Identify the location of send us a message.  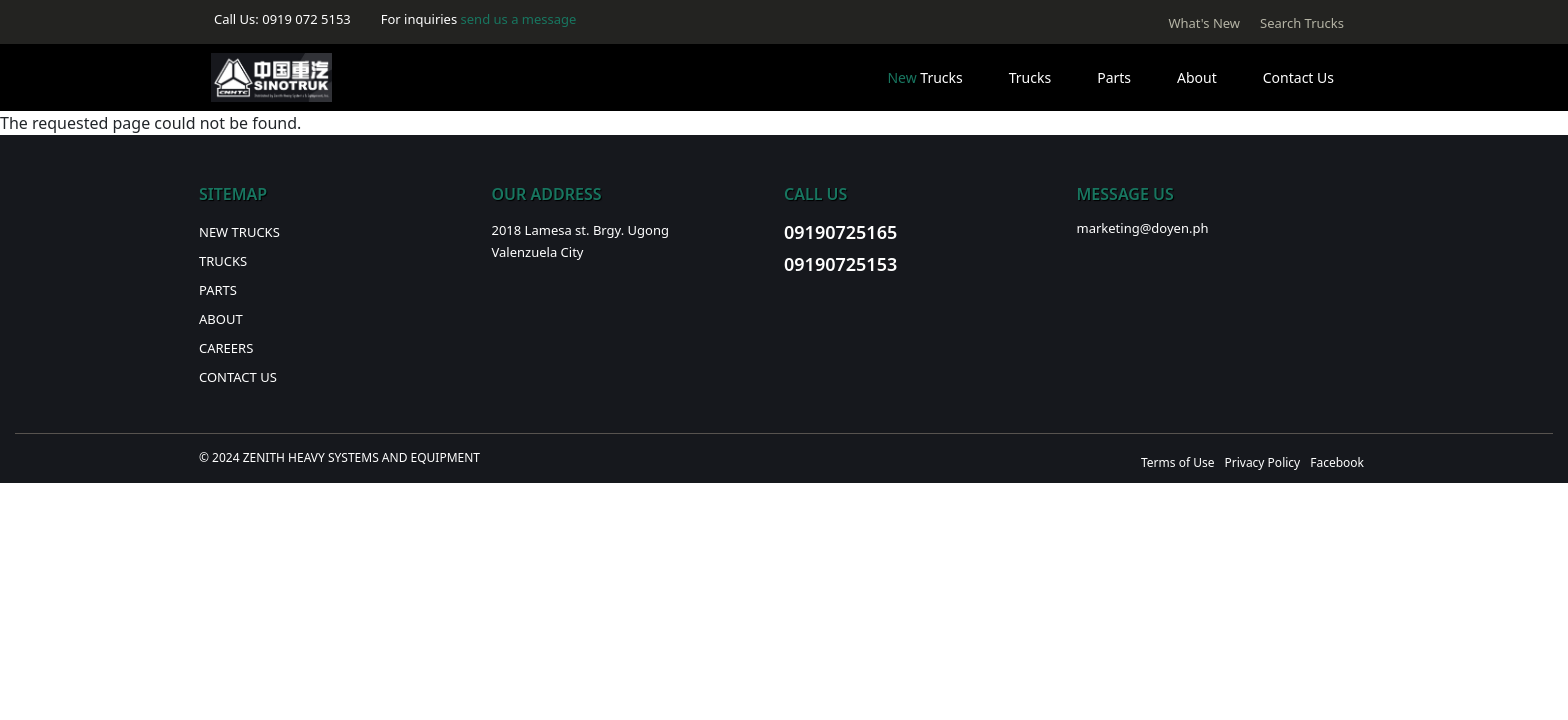
(519, 19).